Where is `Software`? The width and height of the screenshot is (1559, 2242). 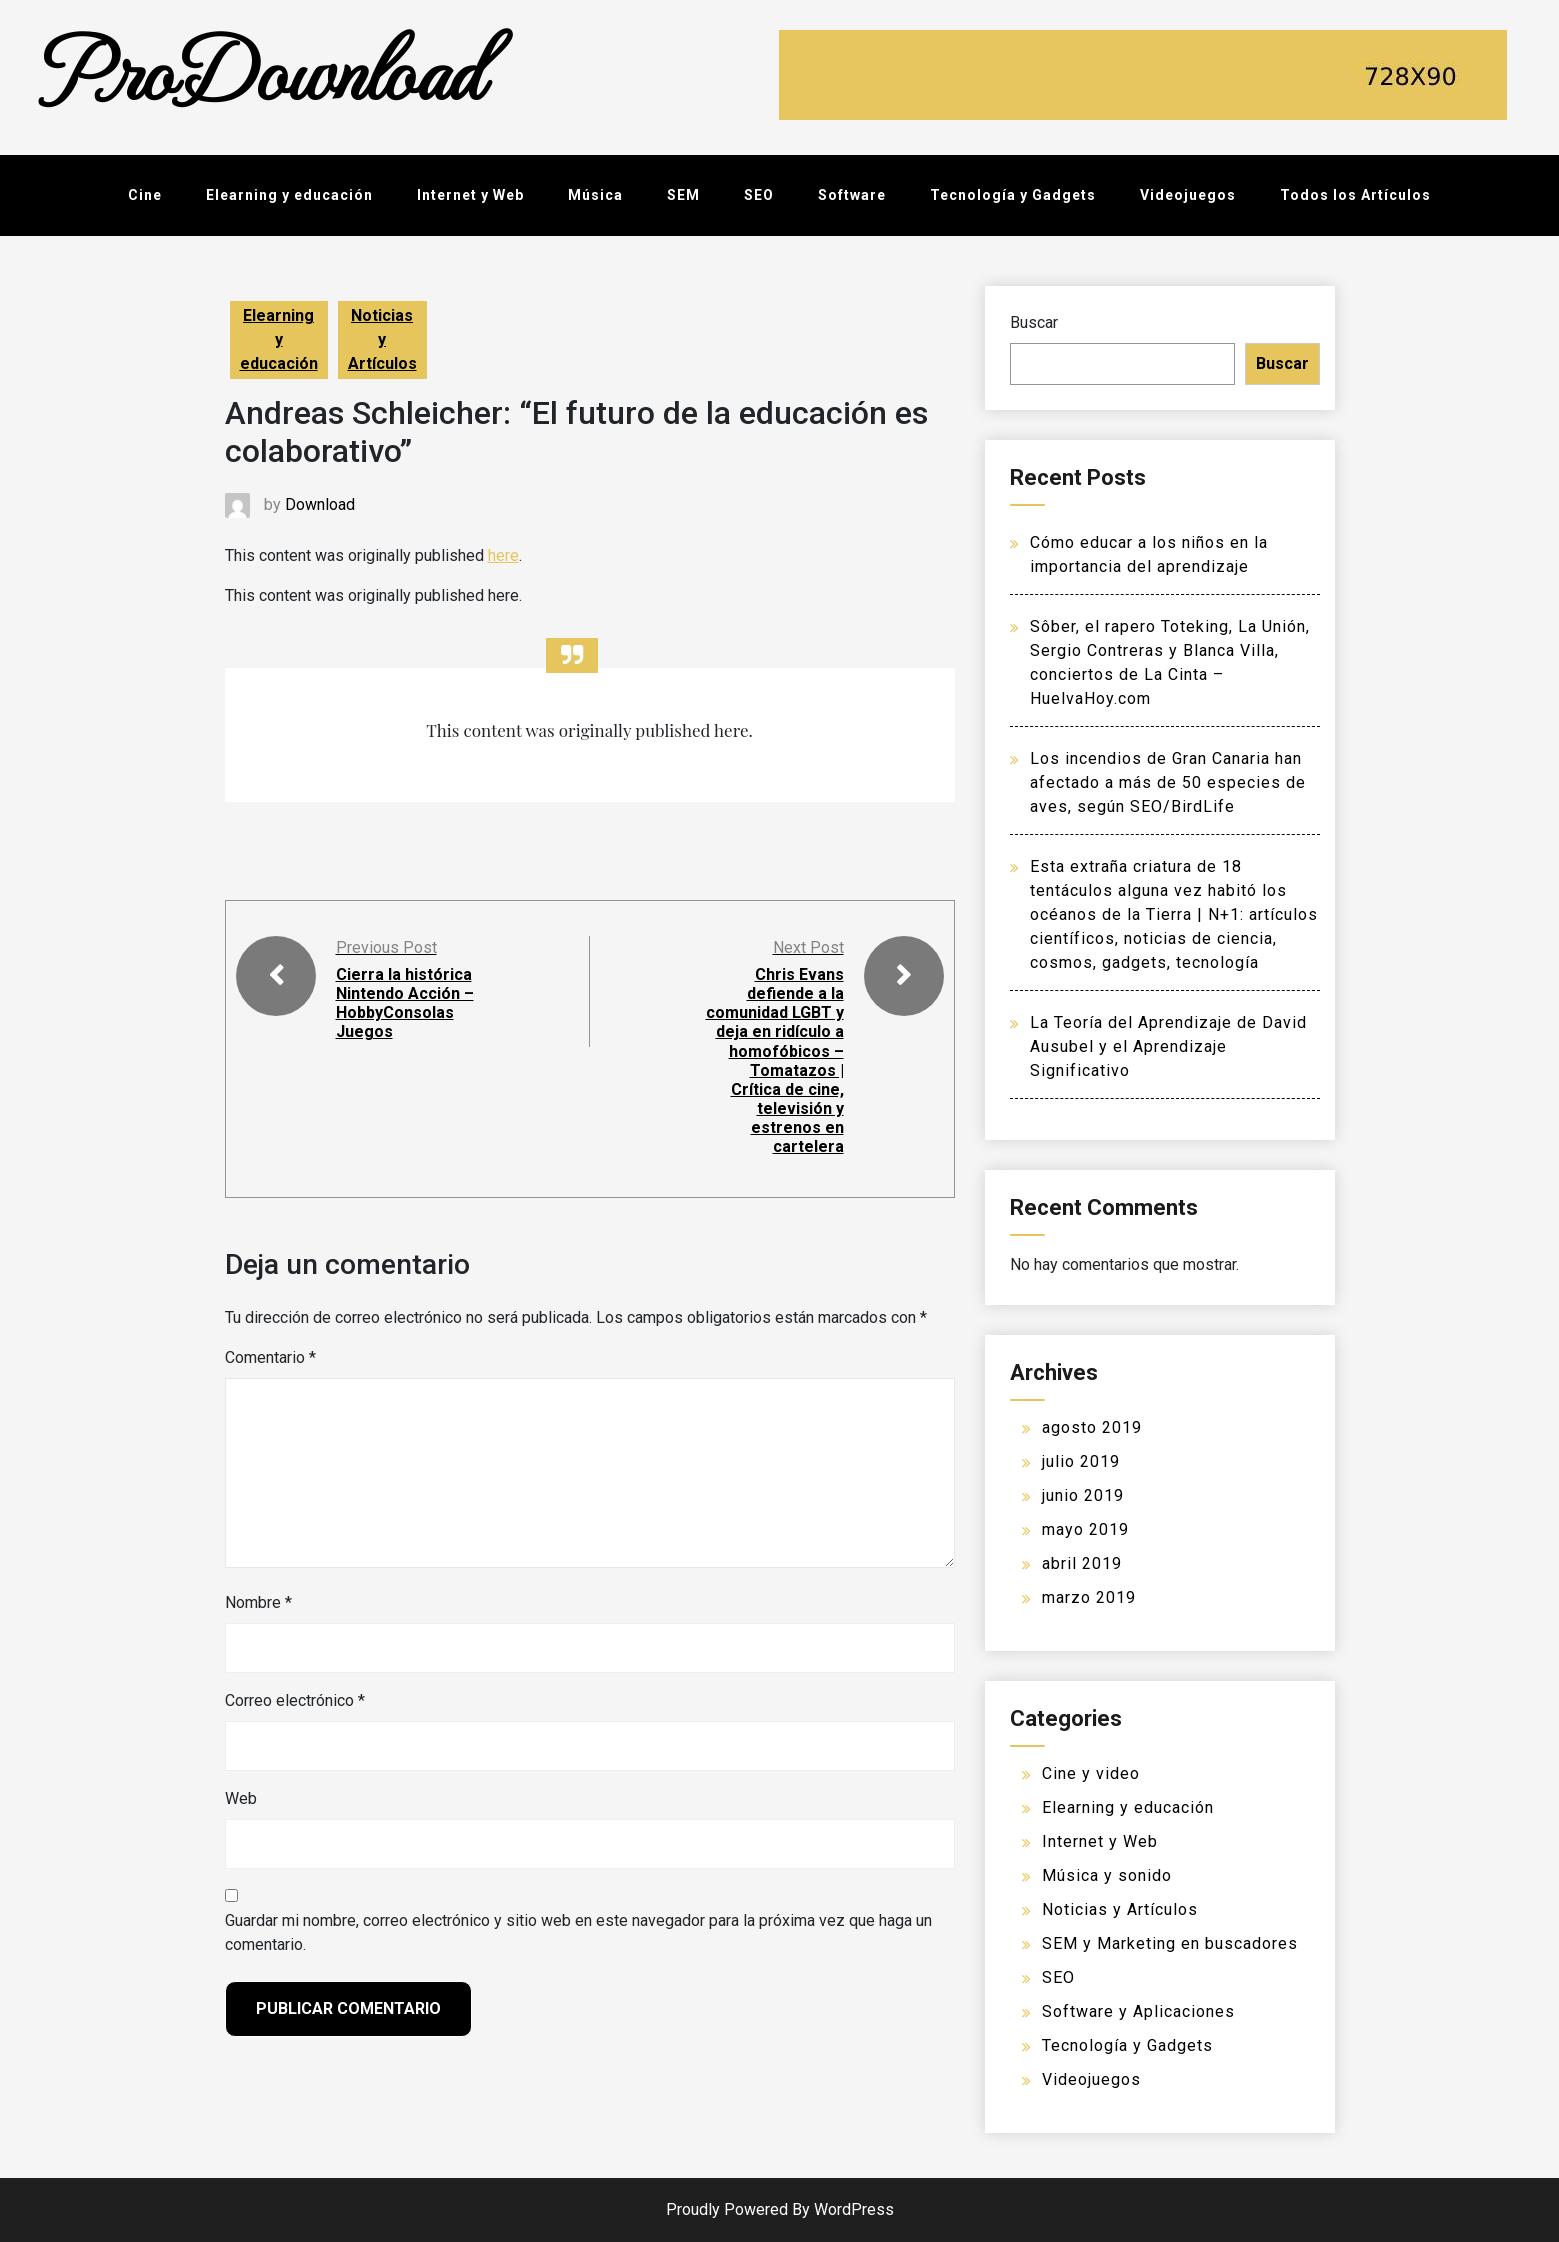
Software is located at coordinates (852, 195).